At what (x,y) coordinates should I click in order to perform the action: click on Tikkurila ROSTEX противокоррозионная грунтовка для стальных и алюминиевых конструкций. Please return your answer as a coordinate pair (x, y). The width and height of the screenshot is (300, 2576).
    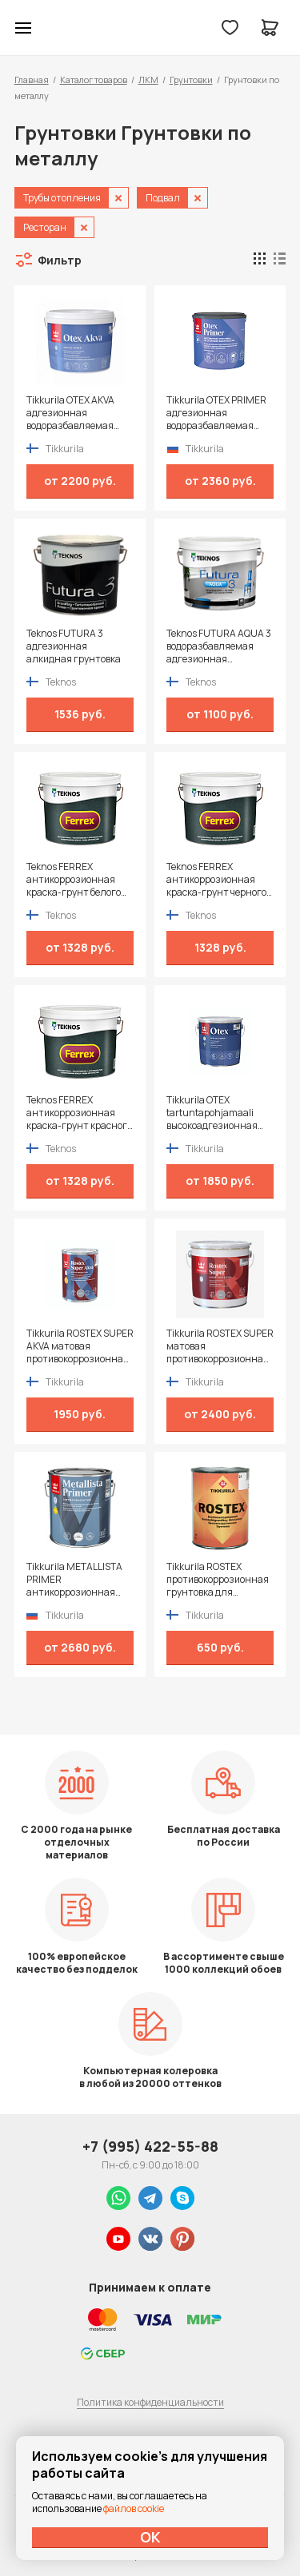
    Looking at the image, I should click on (217, 1579).